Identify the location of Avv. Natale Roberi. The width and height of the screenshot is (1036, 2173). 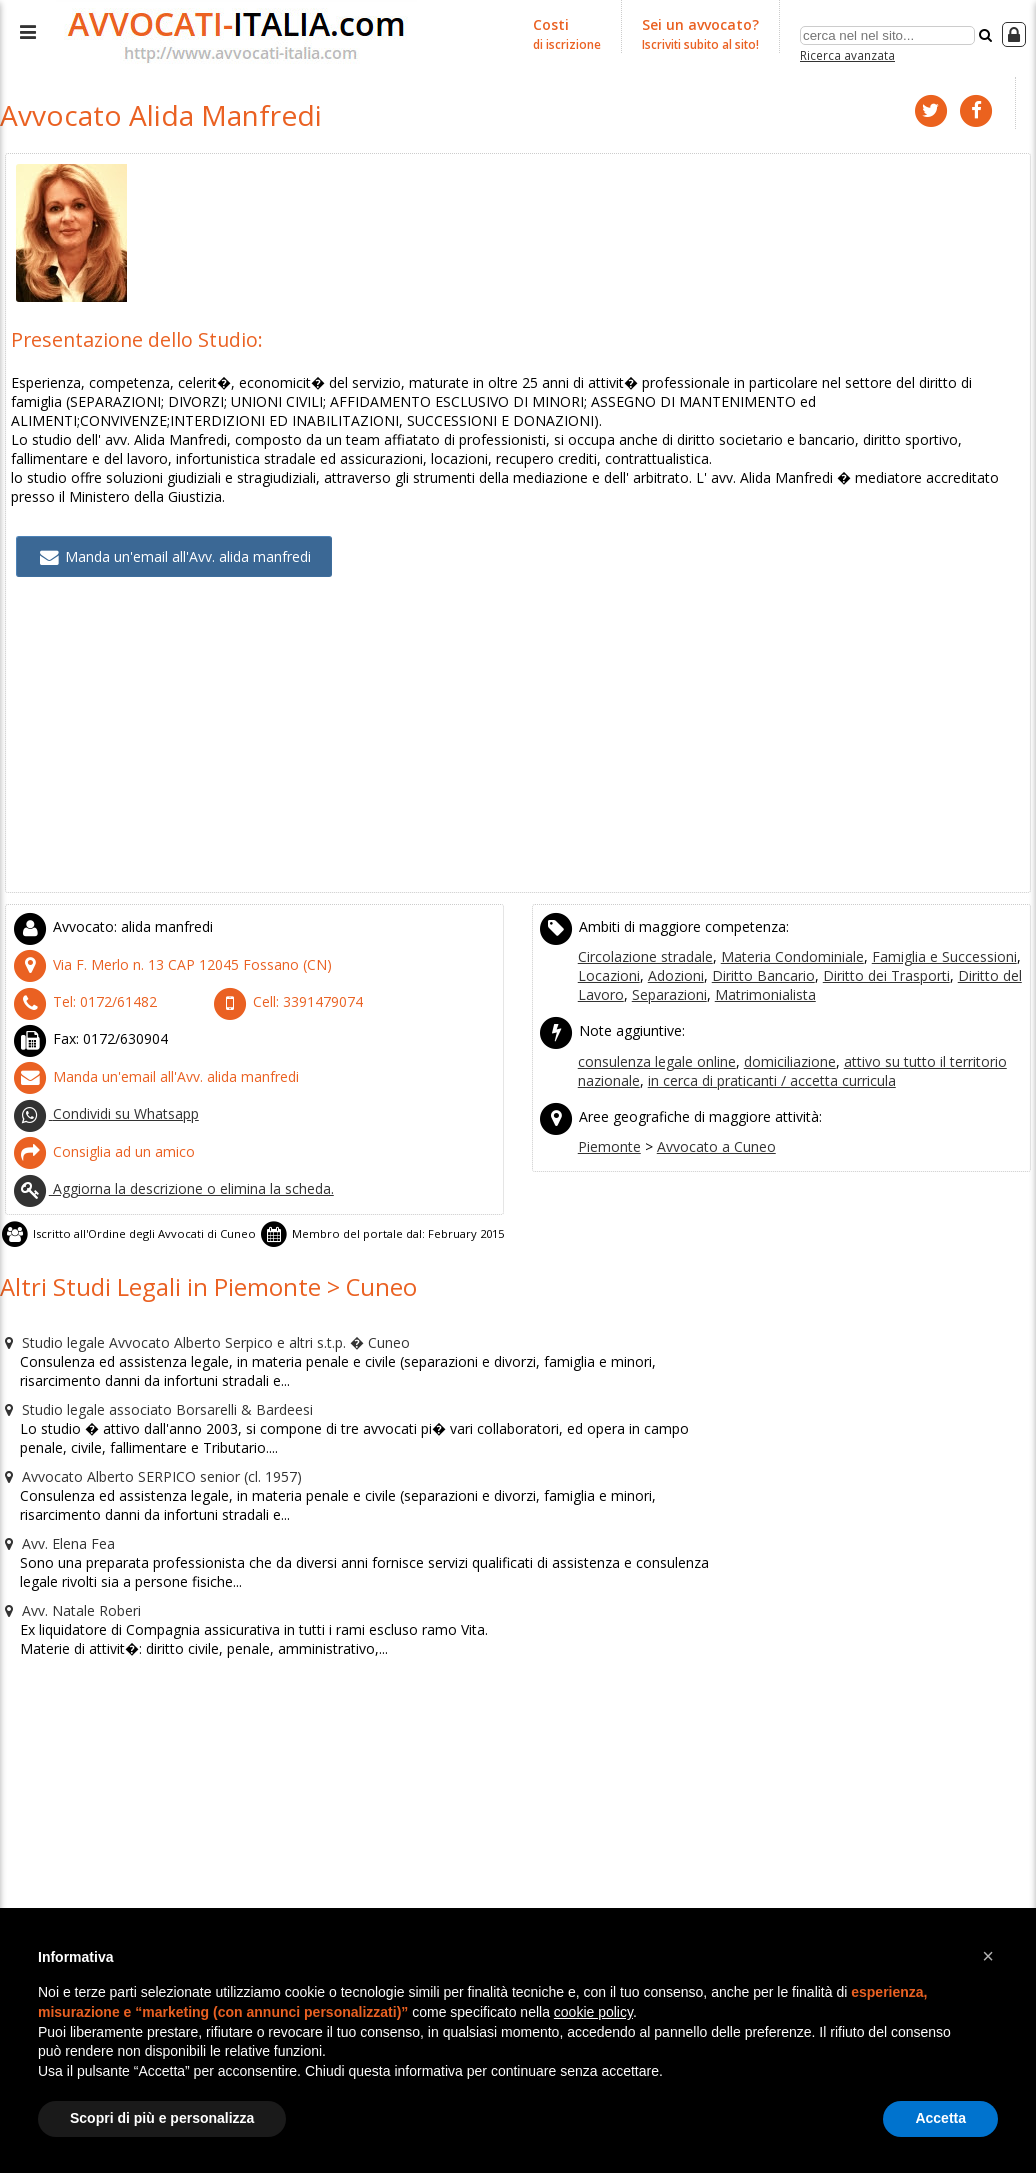
(65, 1550).